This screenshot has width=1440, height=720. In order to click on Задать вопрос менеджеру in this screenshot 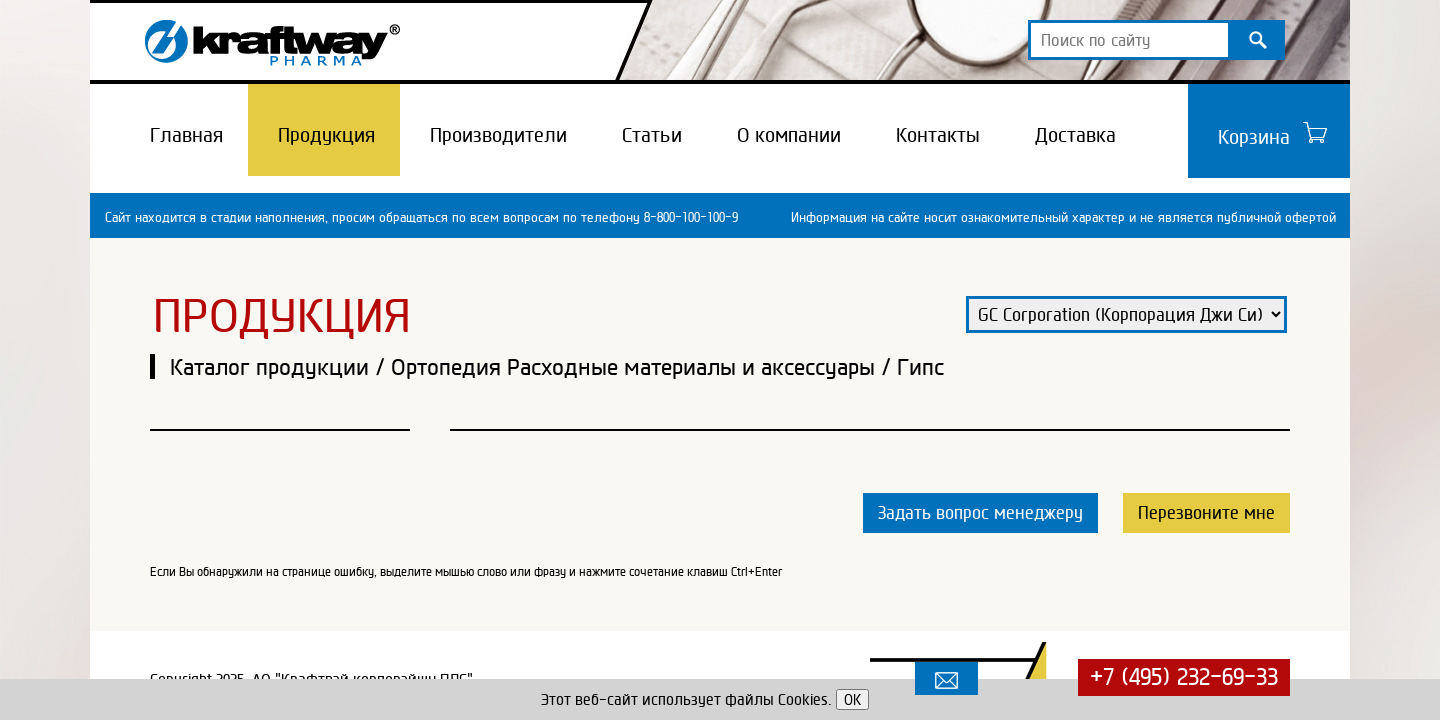, I will do `click(980, 512)`.